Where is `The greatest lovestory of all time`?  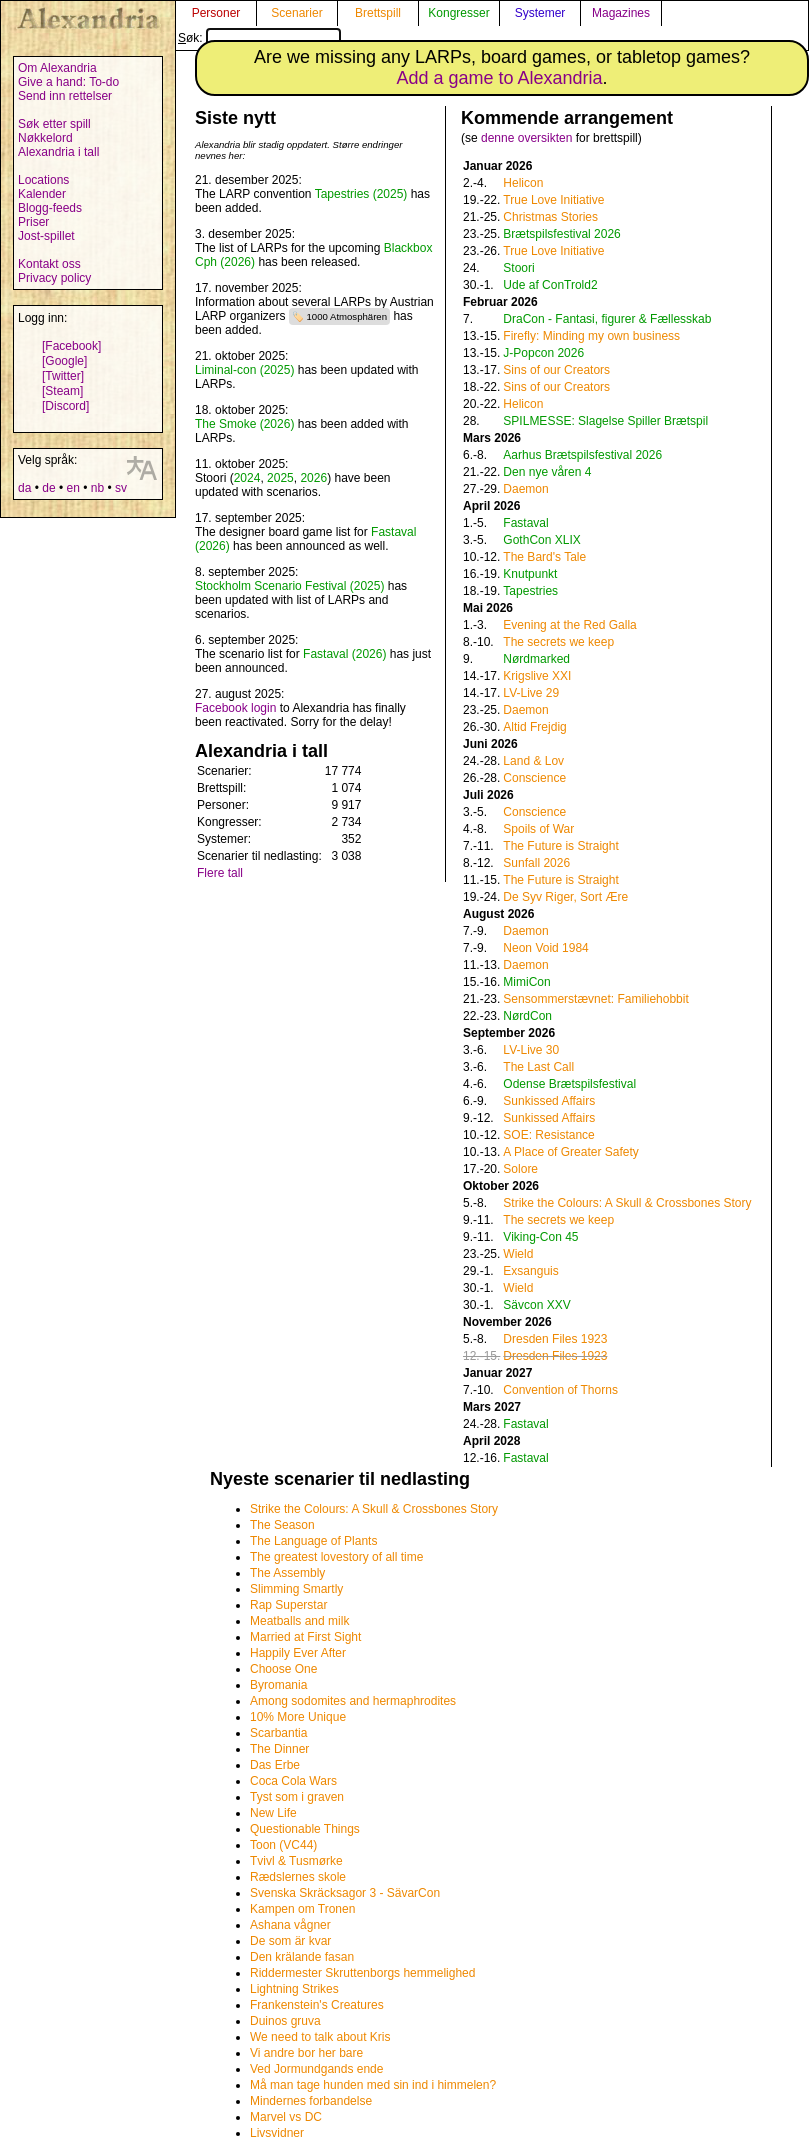
The greatest lovestory of all time is located at coordinates (336, 1557).